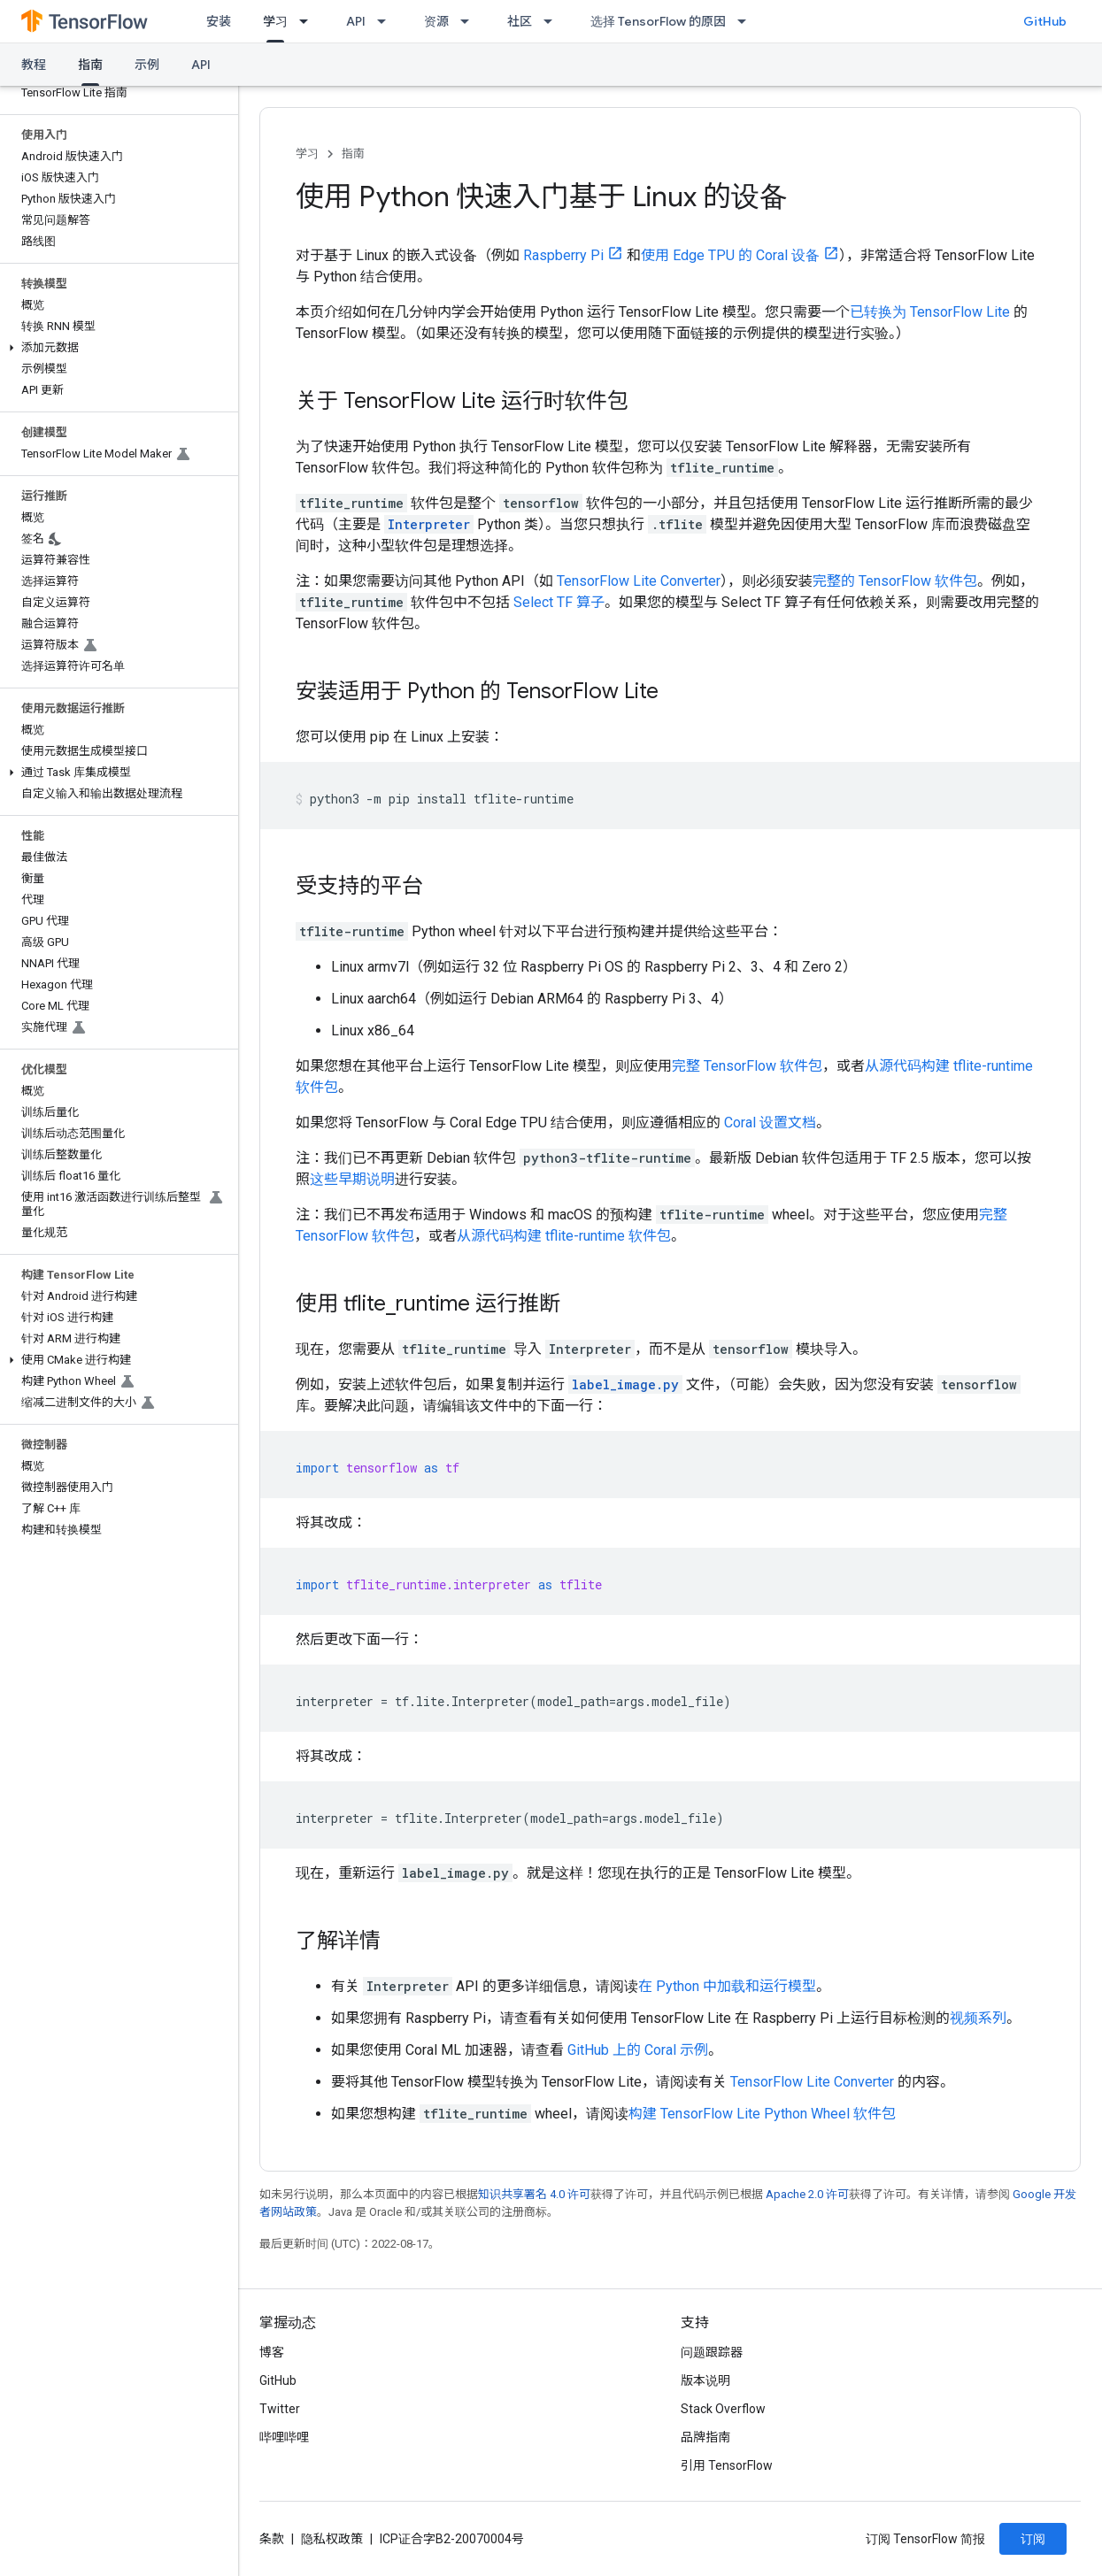  What do you see at coordinates (534, 2194) in the screenshot?
I see `知识共享署名 4.0 许可` at bounding box center [534, 2194].